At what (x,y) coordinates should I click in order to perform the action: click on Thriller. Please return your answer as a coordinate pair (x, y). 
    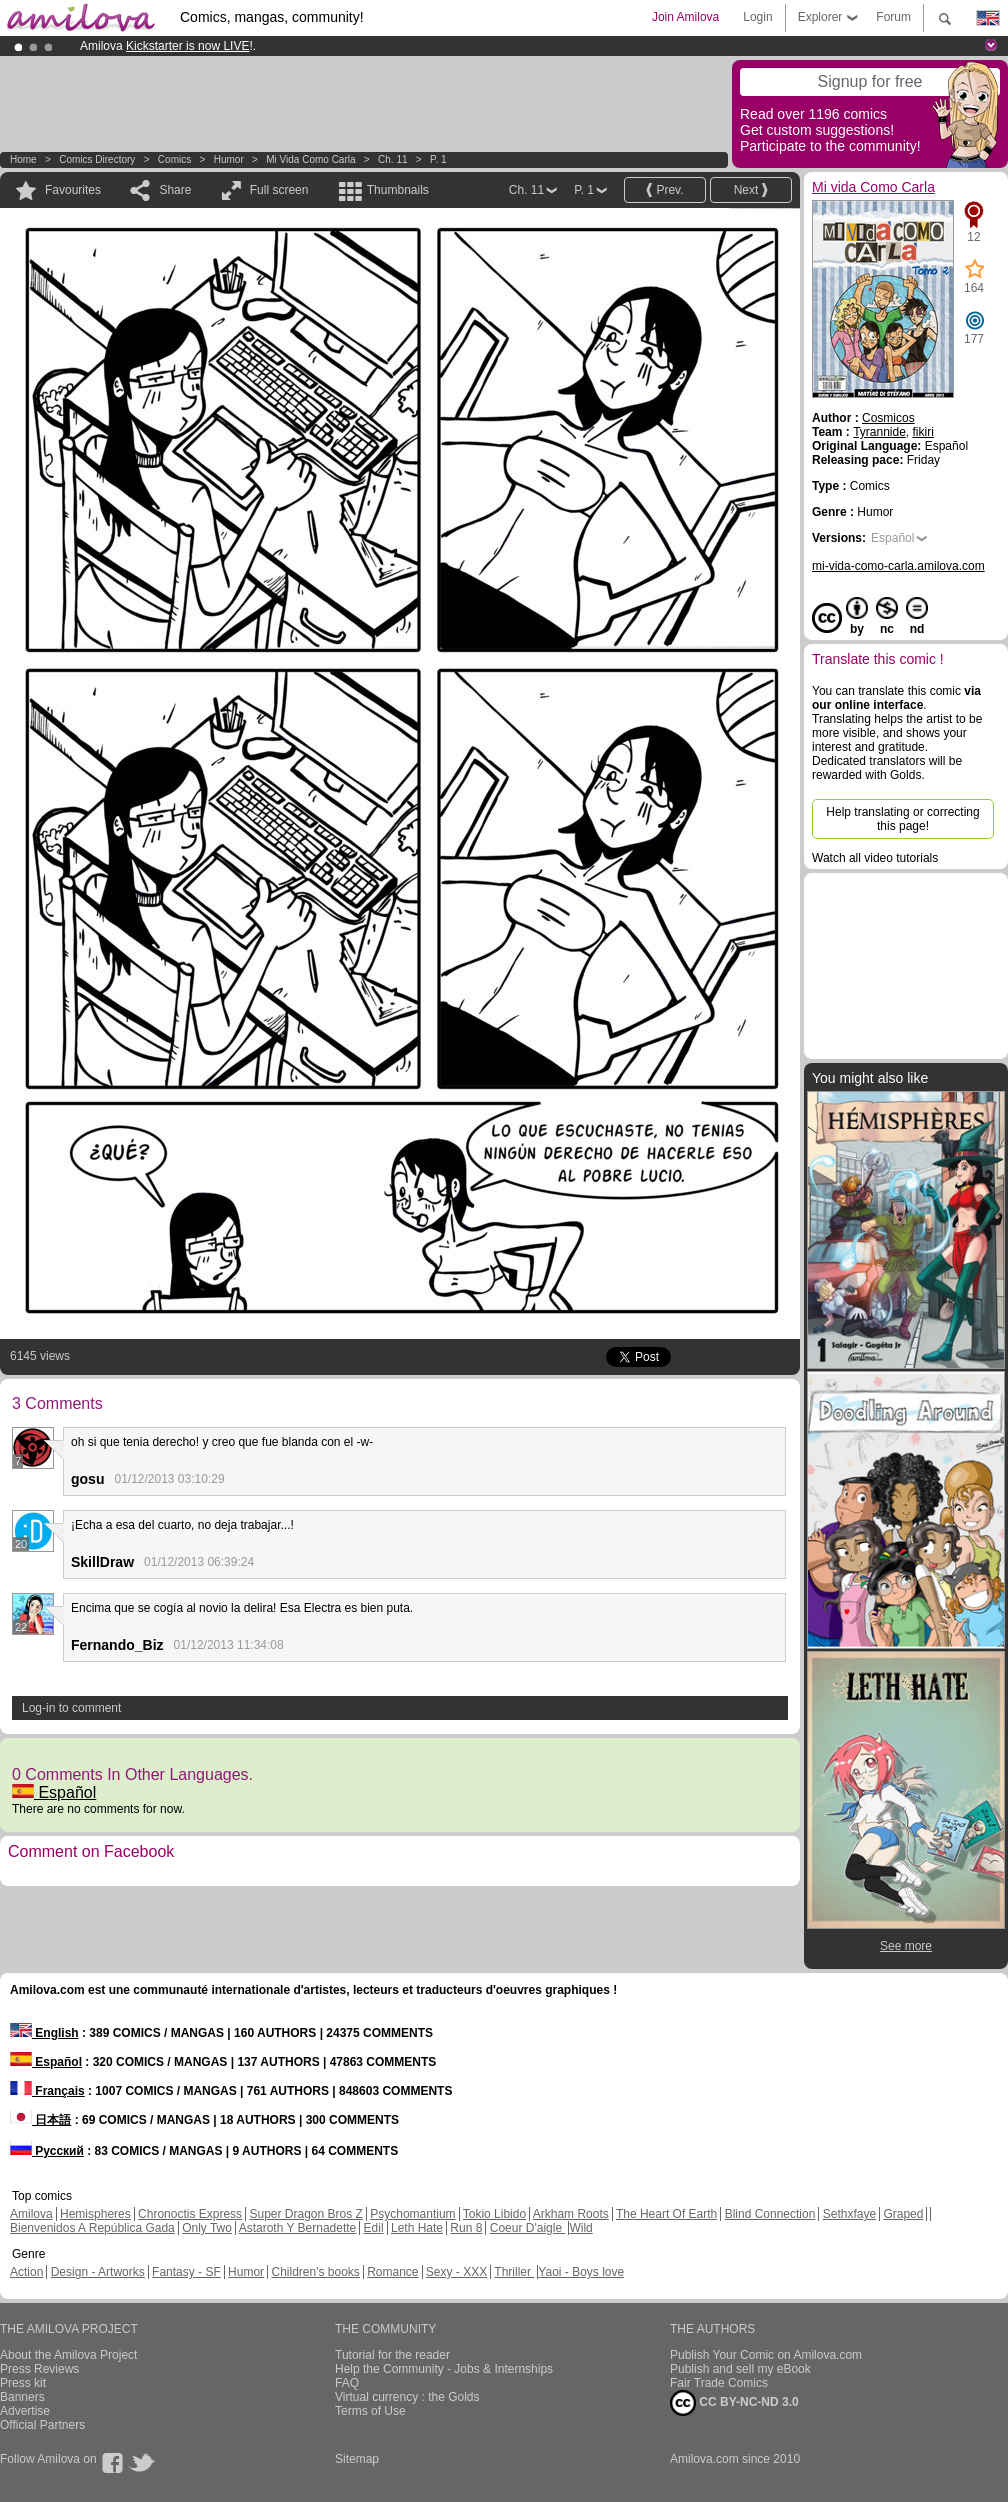
    Looking at the image, I should click on (514, 2272).